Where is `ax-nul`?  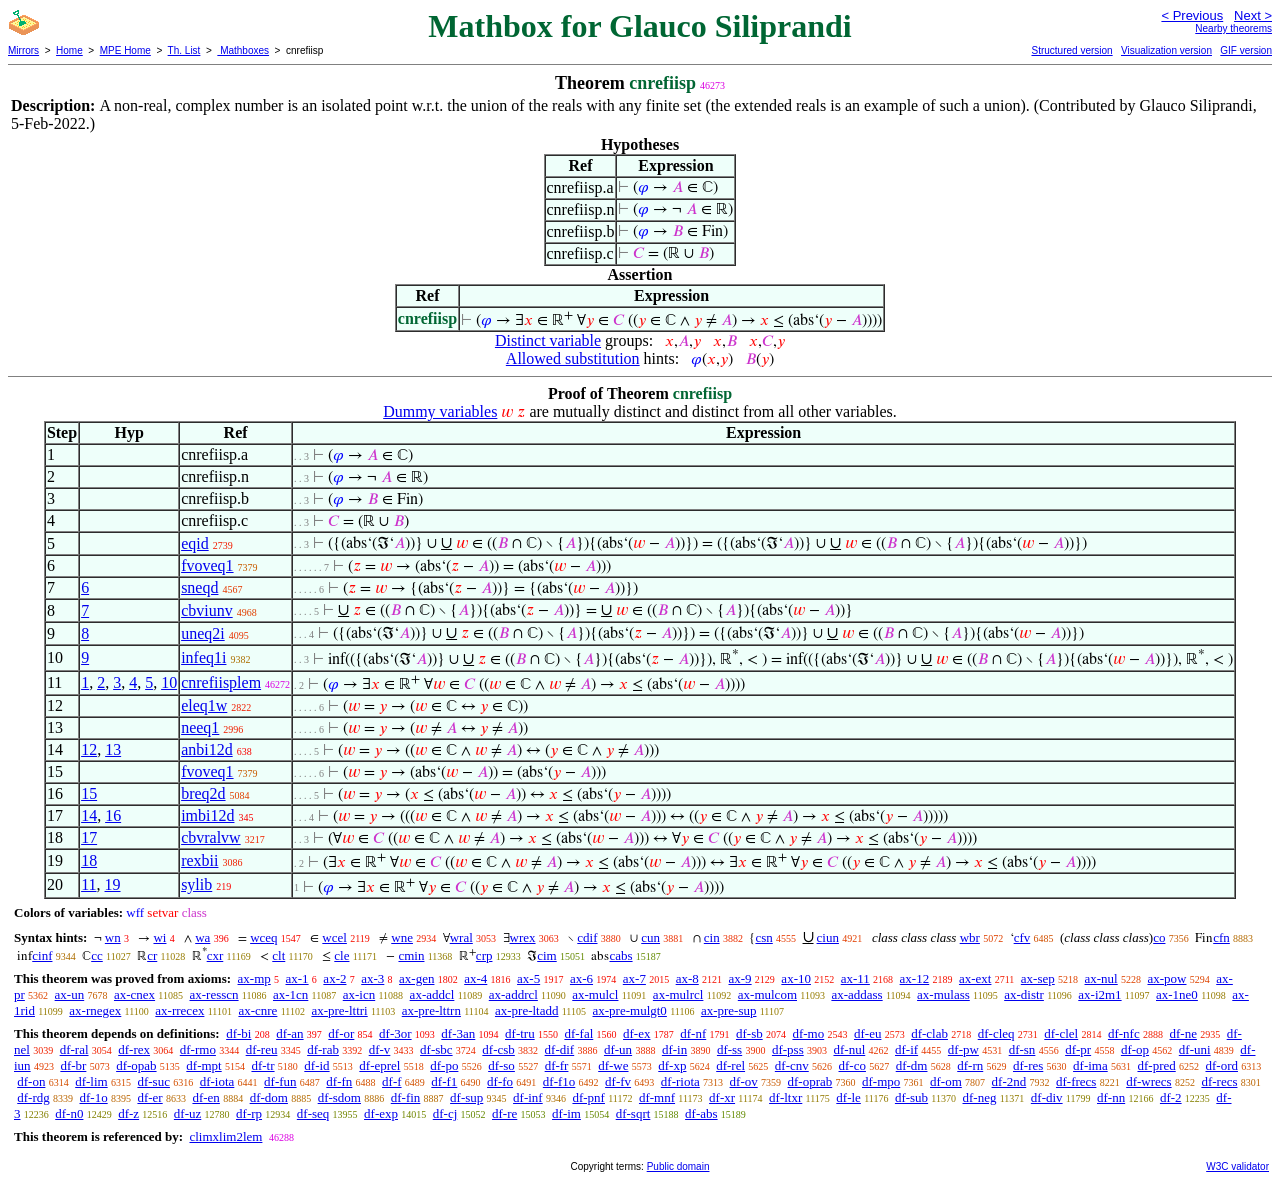 ax-nul is located at coordinates (1101, 978).